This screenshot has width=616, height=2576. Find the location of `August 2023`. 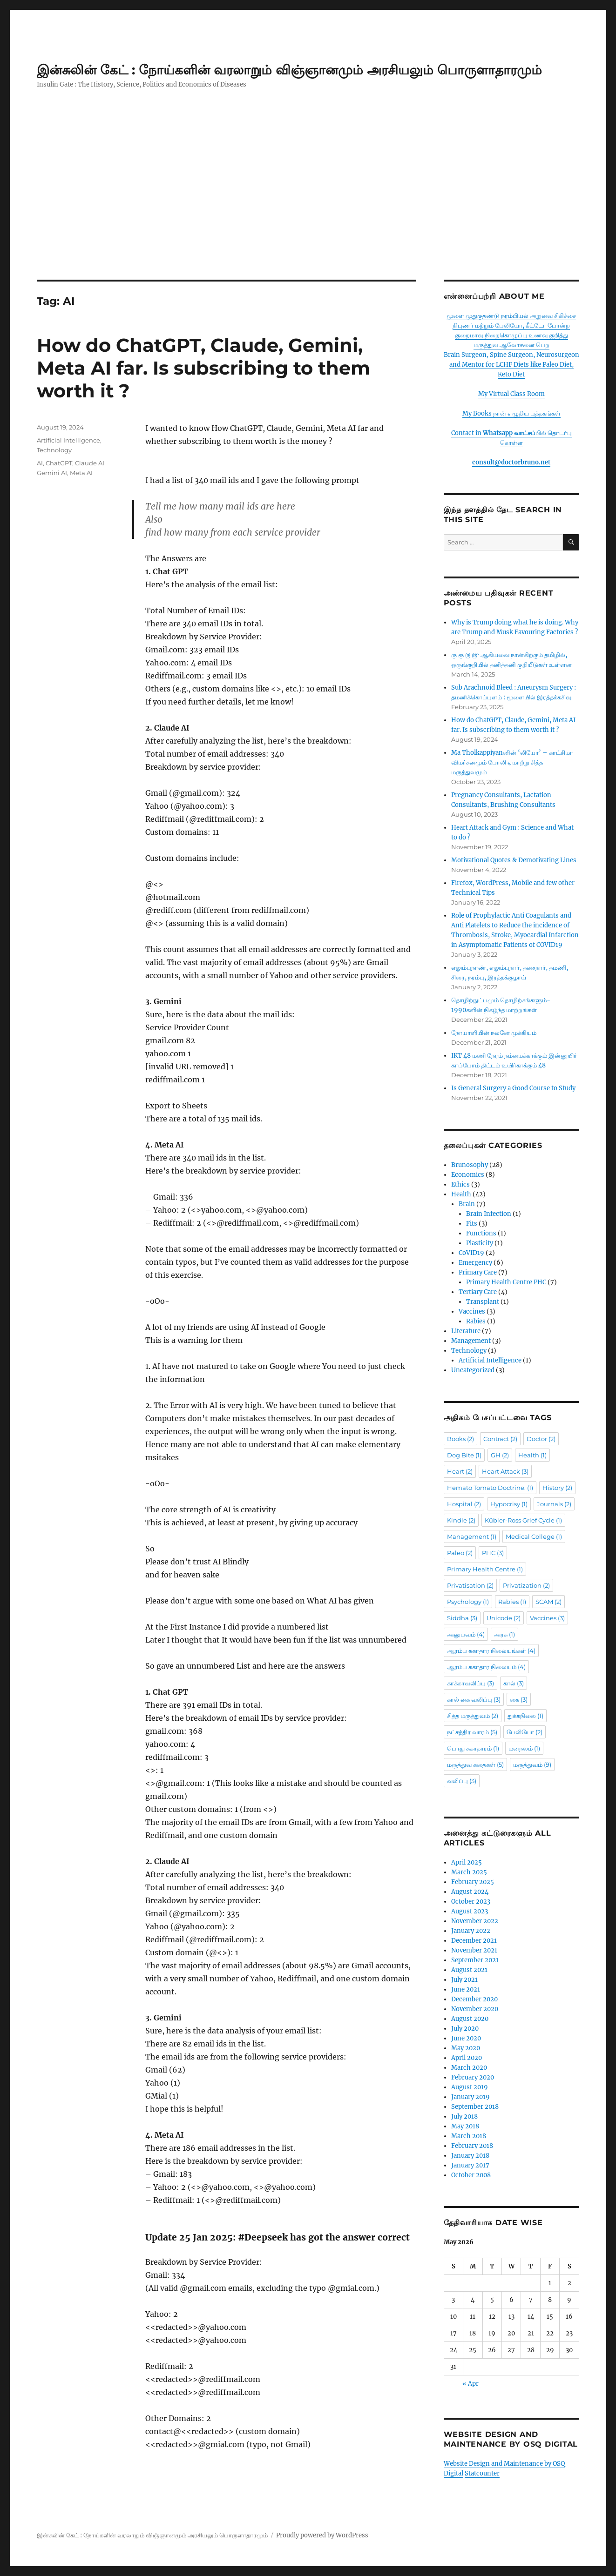

August 2023 is located at coordinates (469, 1911).